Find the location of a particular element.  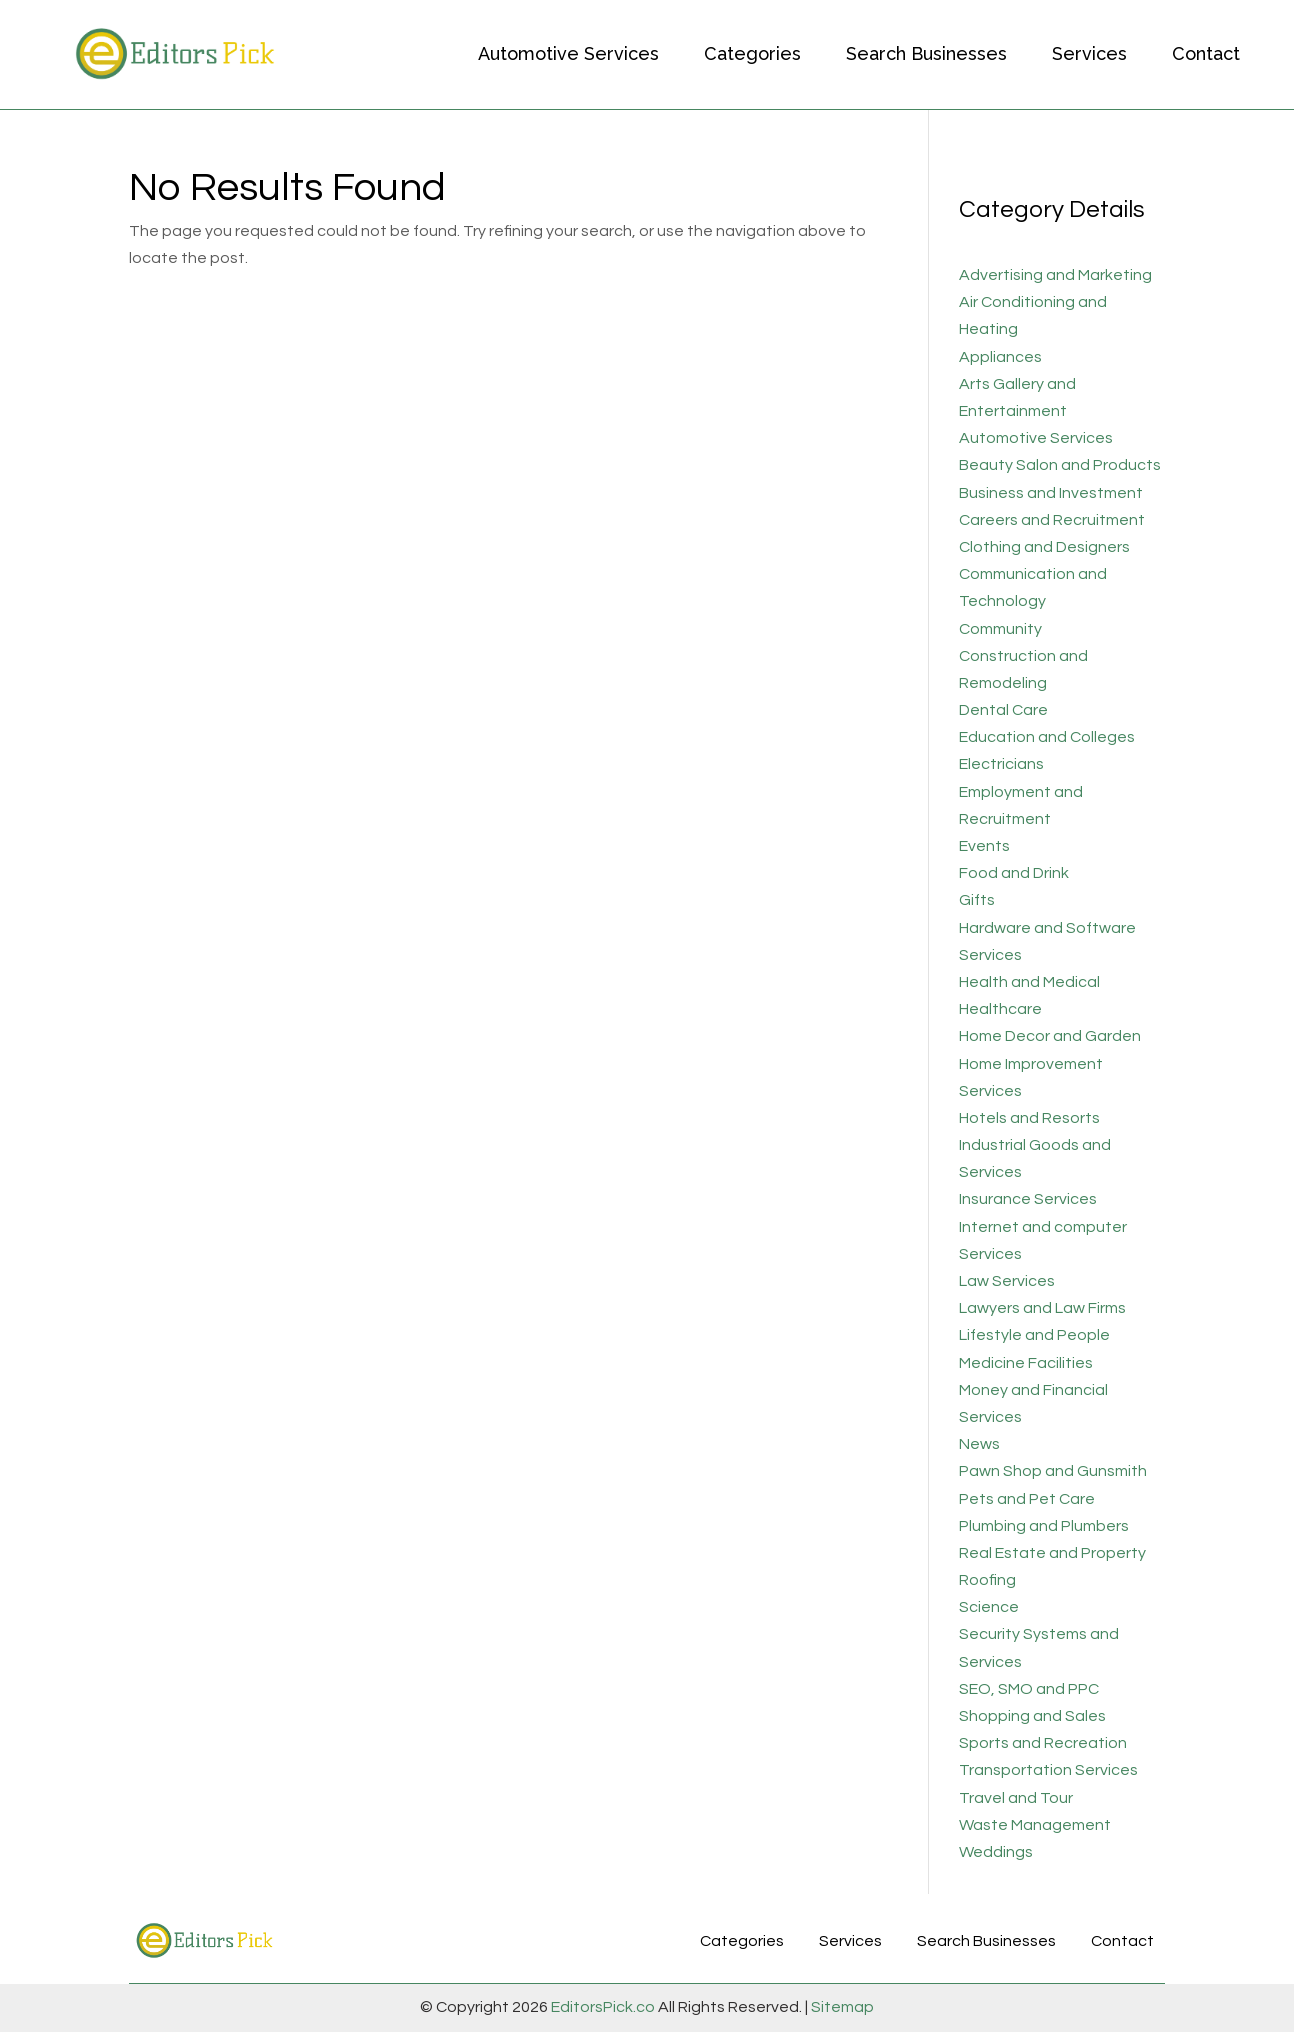

Sitemap is located at coordinates (841, 2007).